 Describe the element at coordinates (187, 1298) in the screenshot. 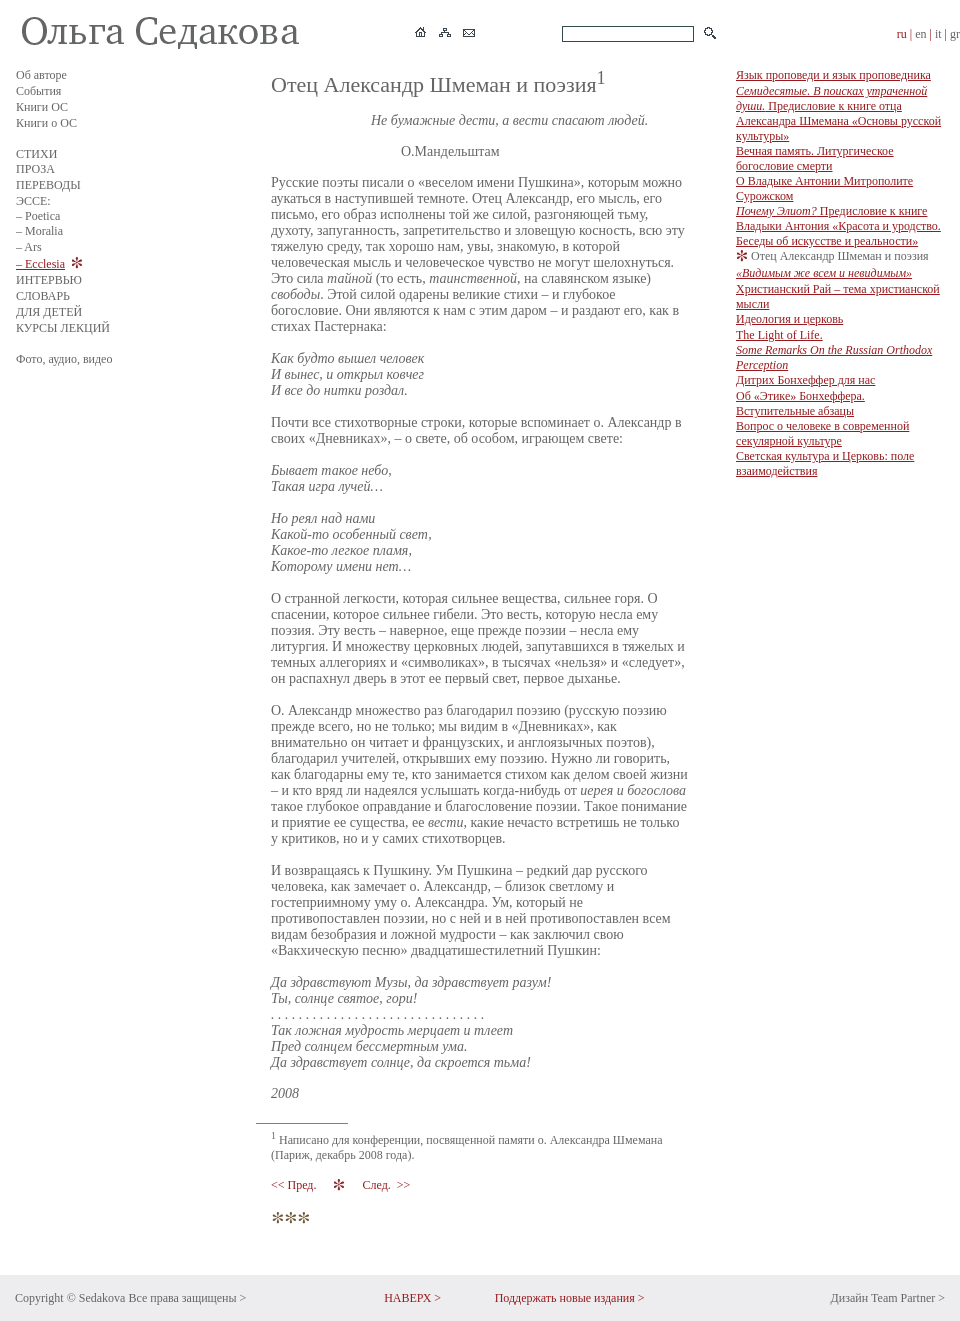

I see `Все права защищены >` at that location.